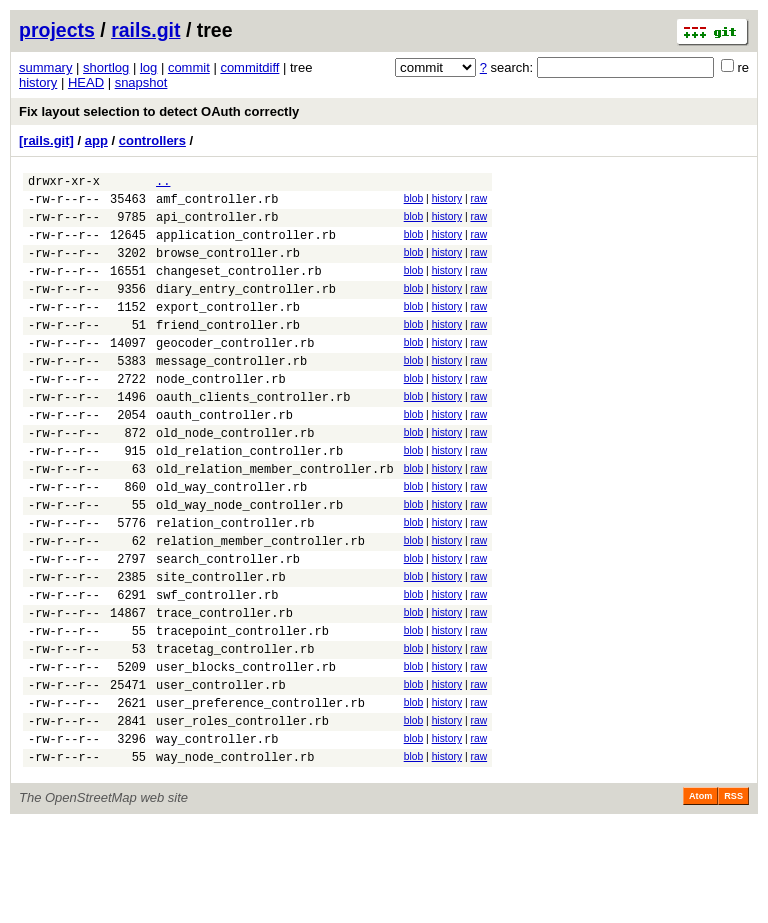  I want to click on blob, so click(414, 201).